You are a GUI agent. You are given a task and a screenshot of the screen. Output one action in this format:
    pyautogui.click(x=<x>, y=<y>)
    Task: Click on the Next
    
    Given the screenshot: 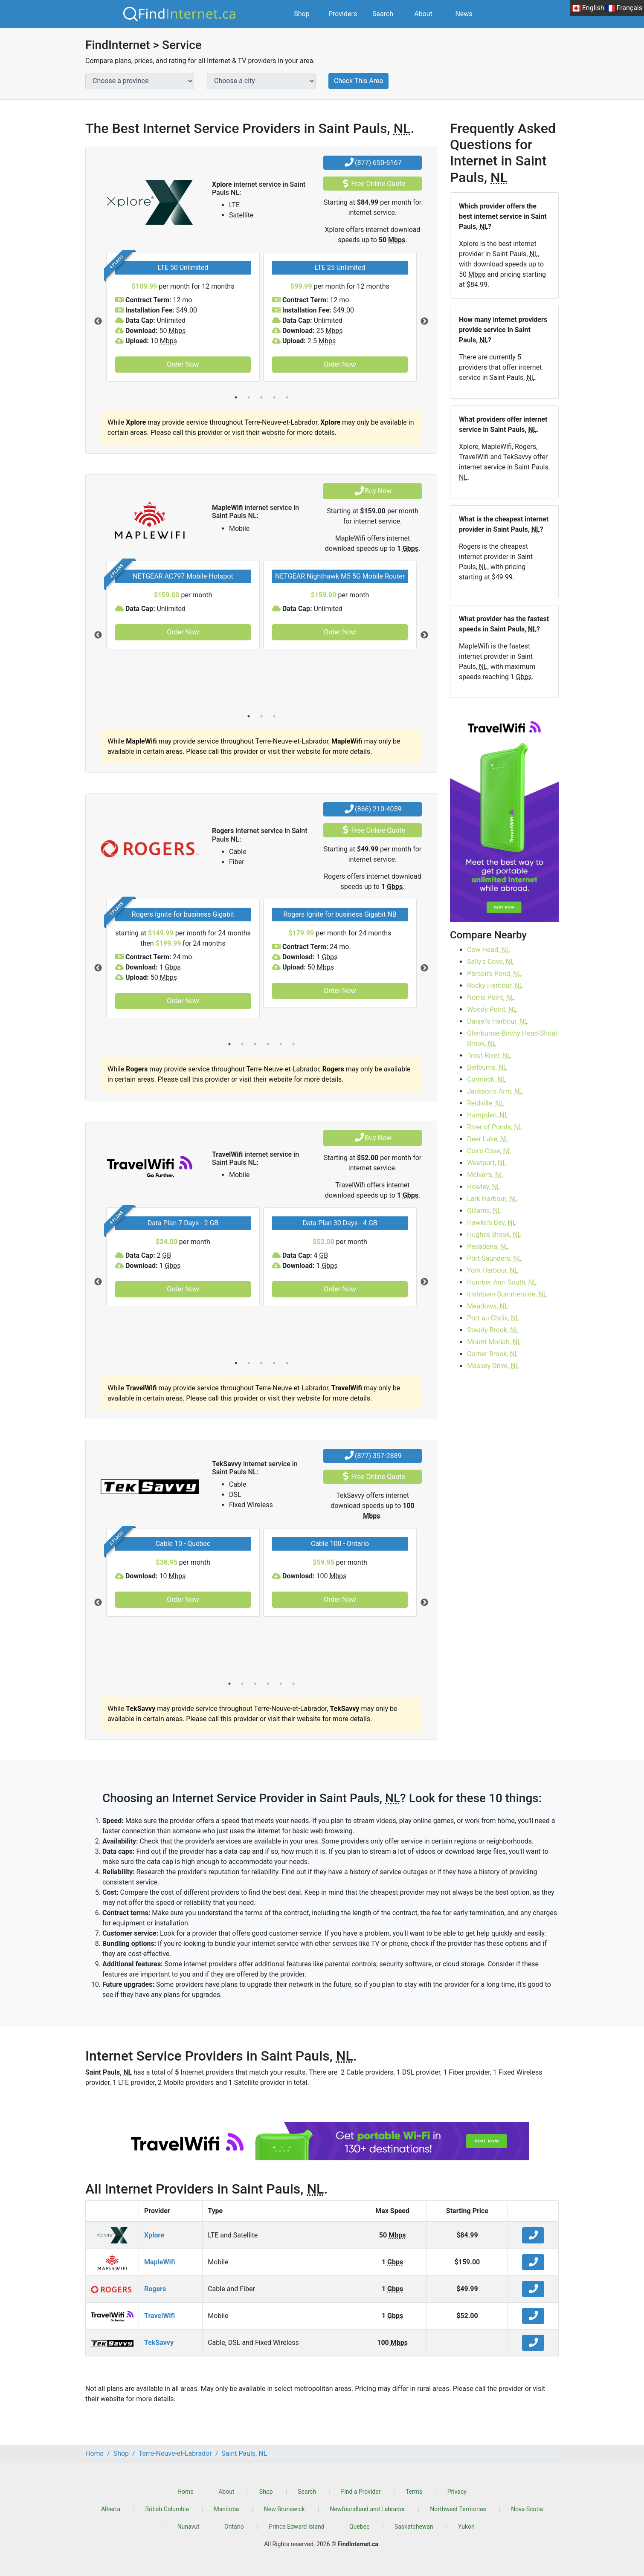 What is the action you would take?
    pyautogui.click(x=424, y=321)
    